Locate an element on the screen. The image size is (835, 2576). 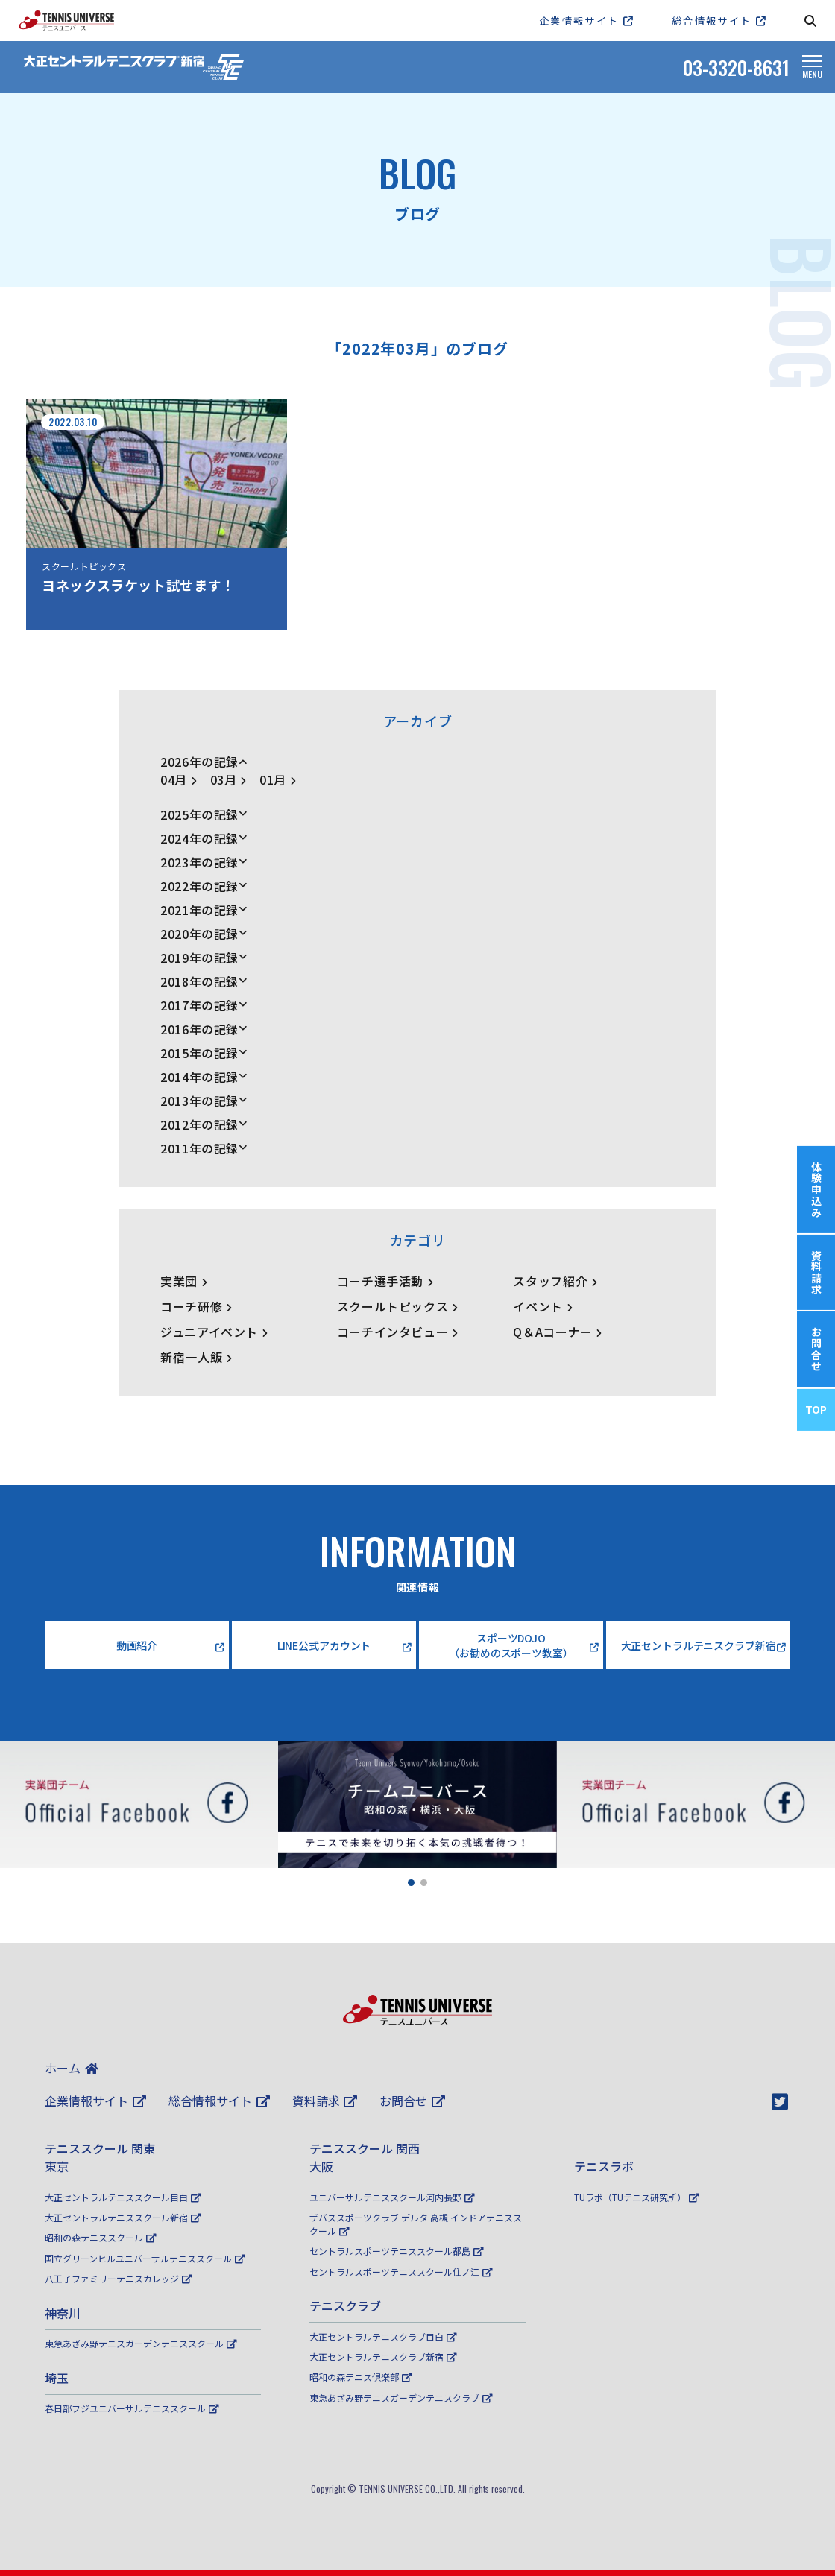
資料請求 is located at coordinates (325, 2101).